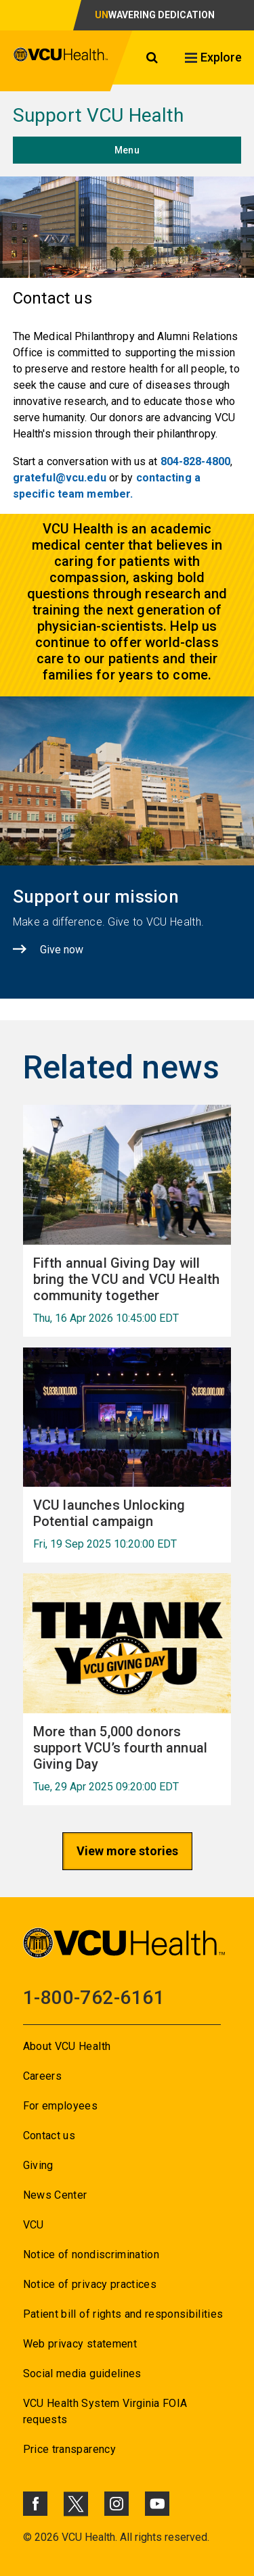 This screenshot has width=254, height=2576. I want to click on Support VCU Health [Go to Support VCU Health], so click(98, 115).